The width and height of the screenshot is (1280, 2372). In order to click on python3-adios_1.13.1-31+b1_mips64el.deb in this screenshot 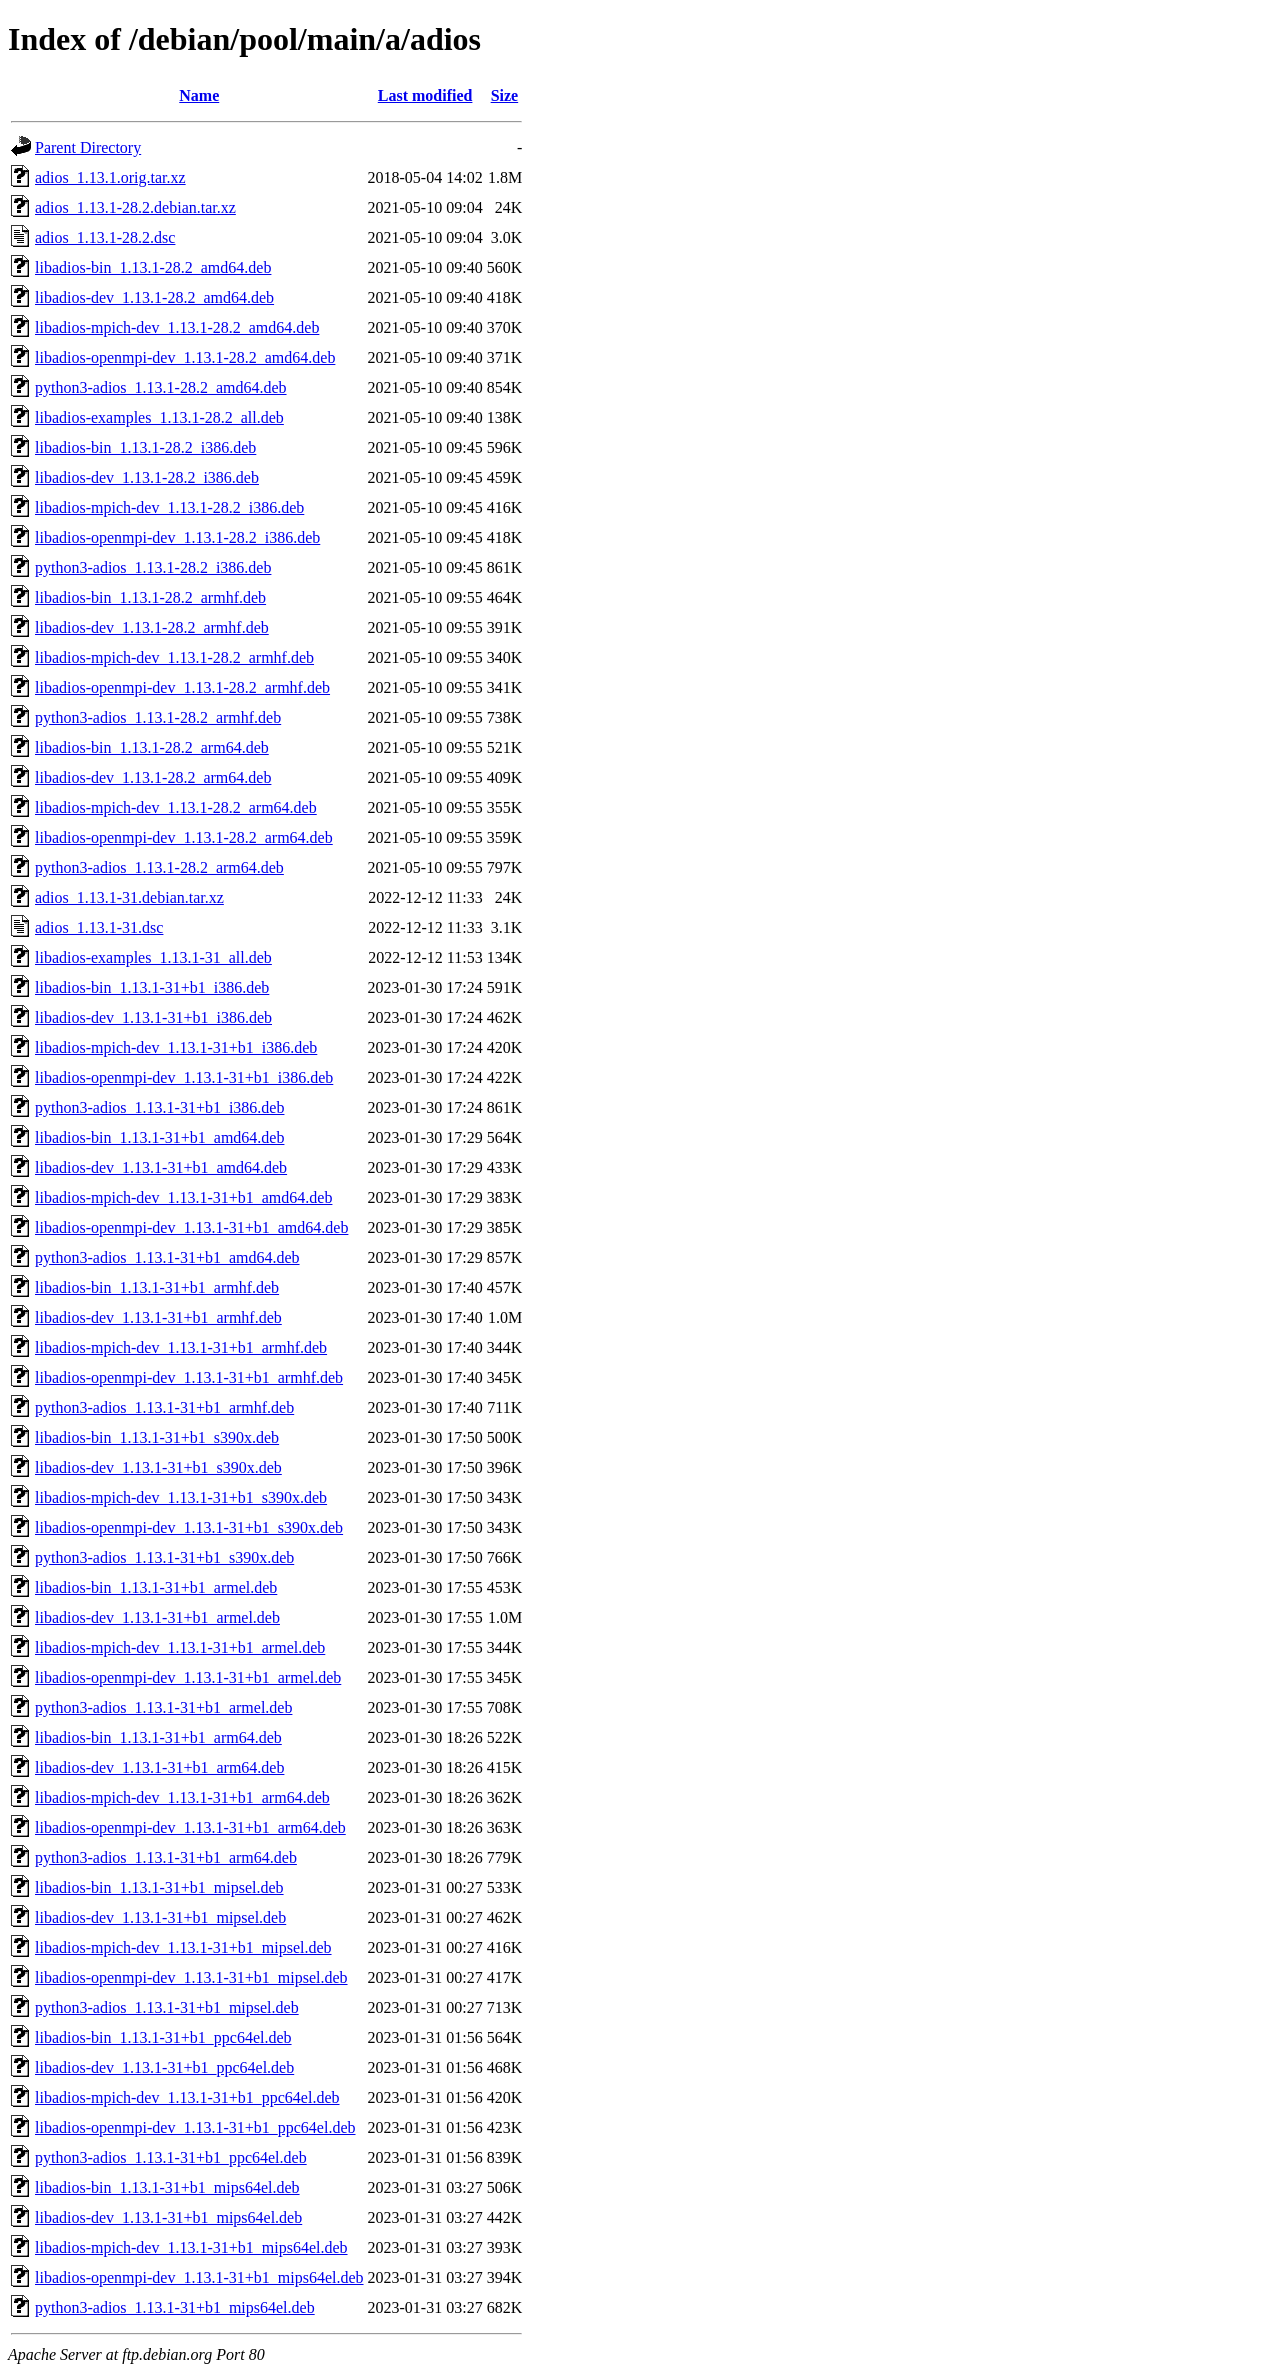, I will do `click(175, 2307)`.